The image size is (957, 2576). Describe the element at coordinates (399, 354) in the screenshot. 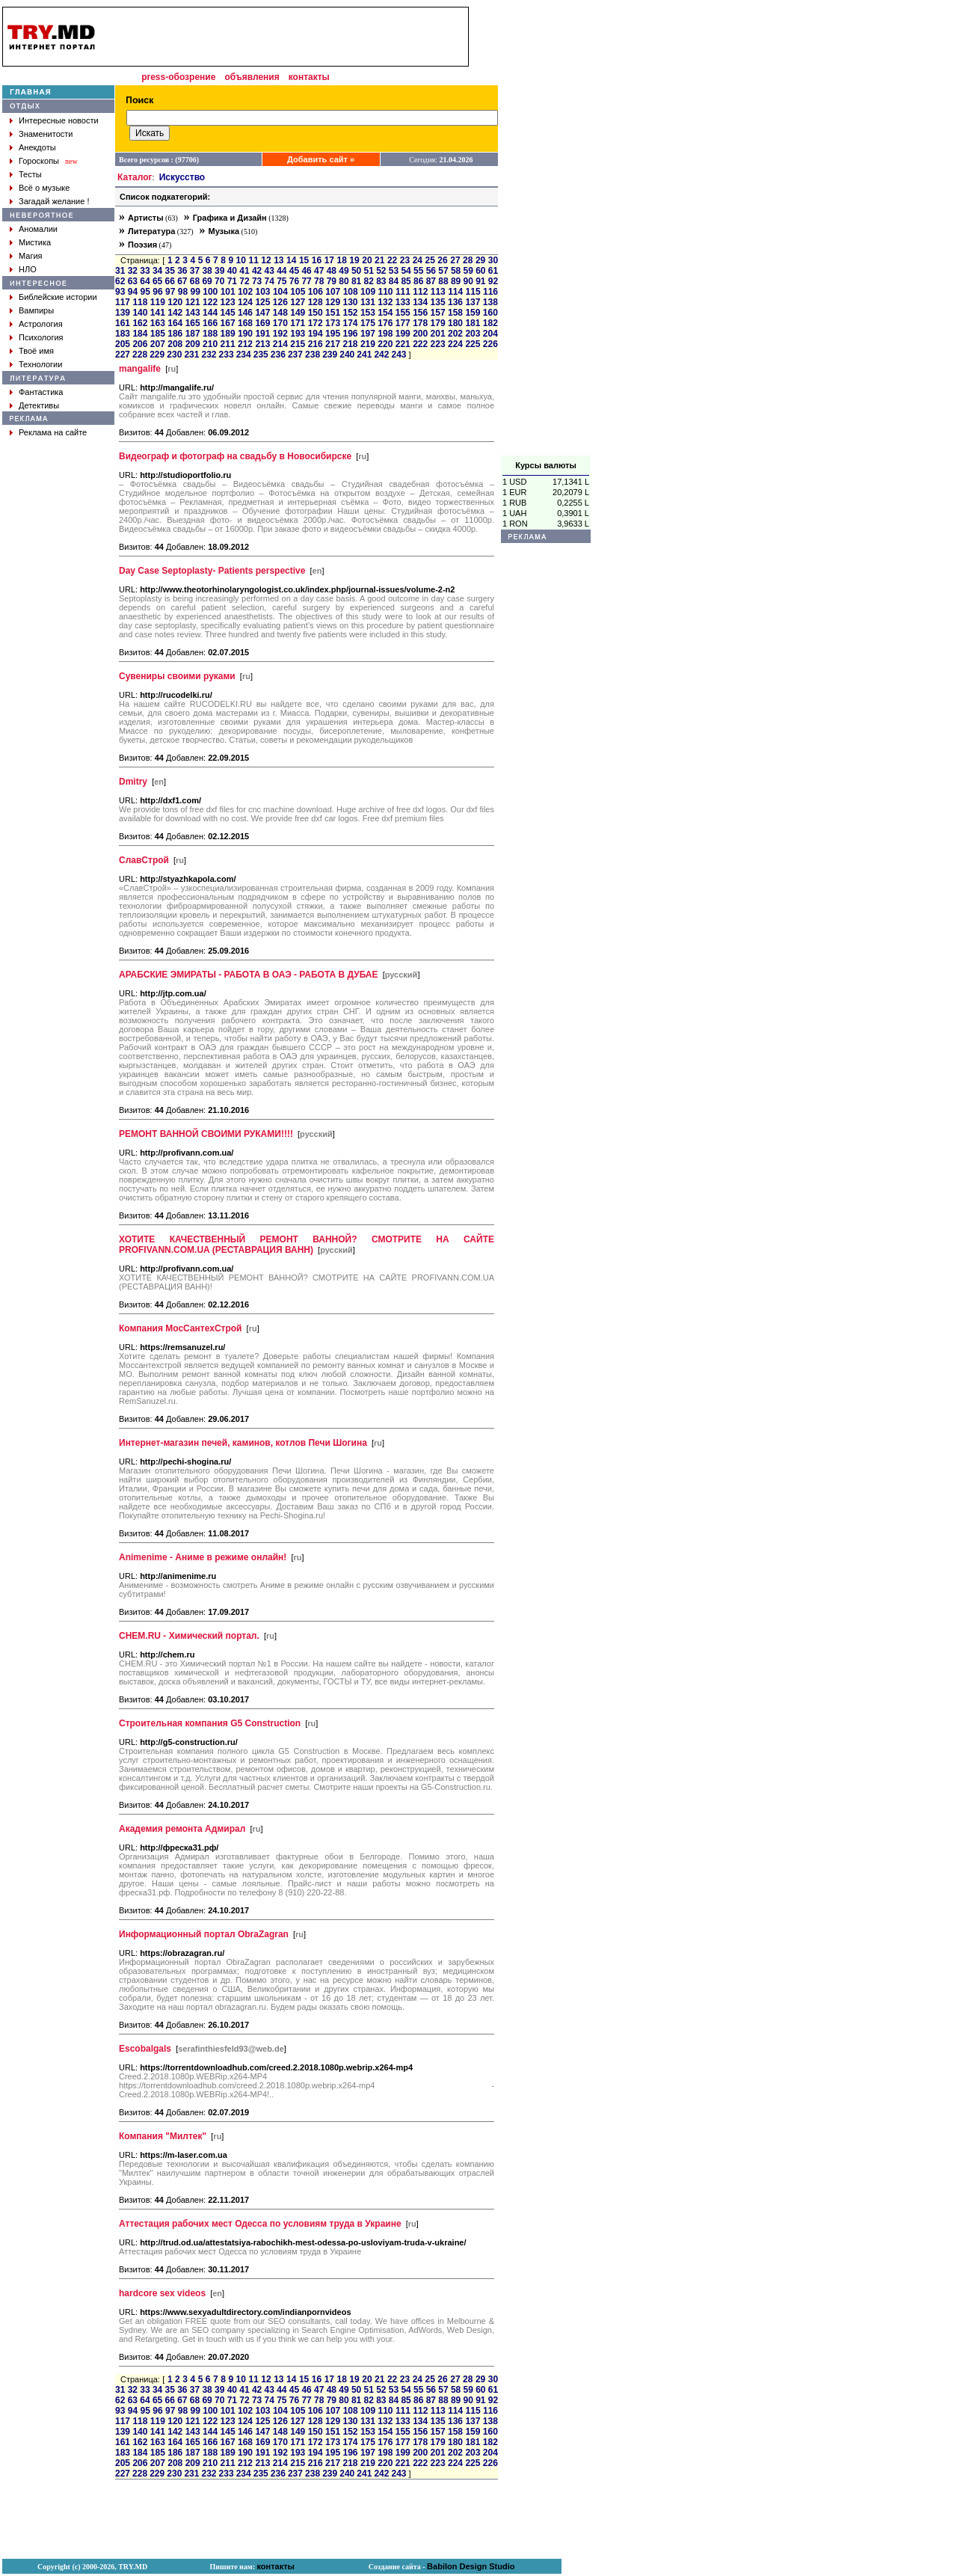

I see `243` at that location.